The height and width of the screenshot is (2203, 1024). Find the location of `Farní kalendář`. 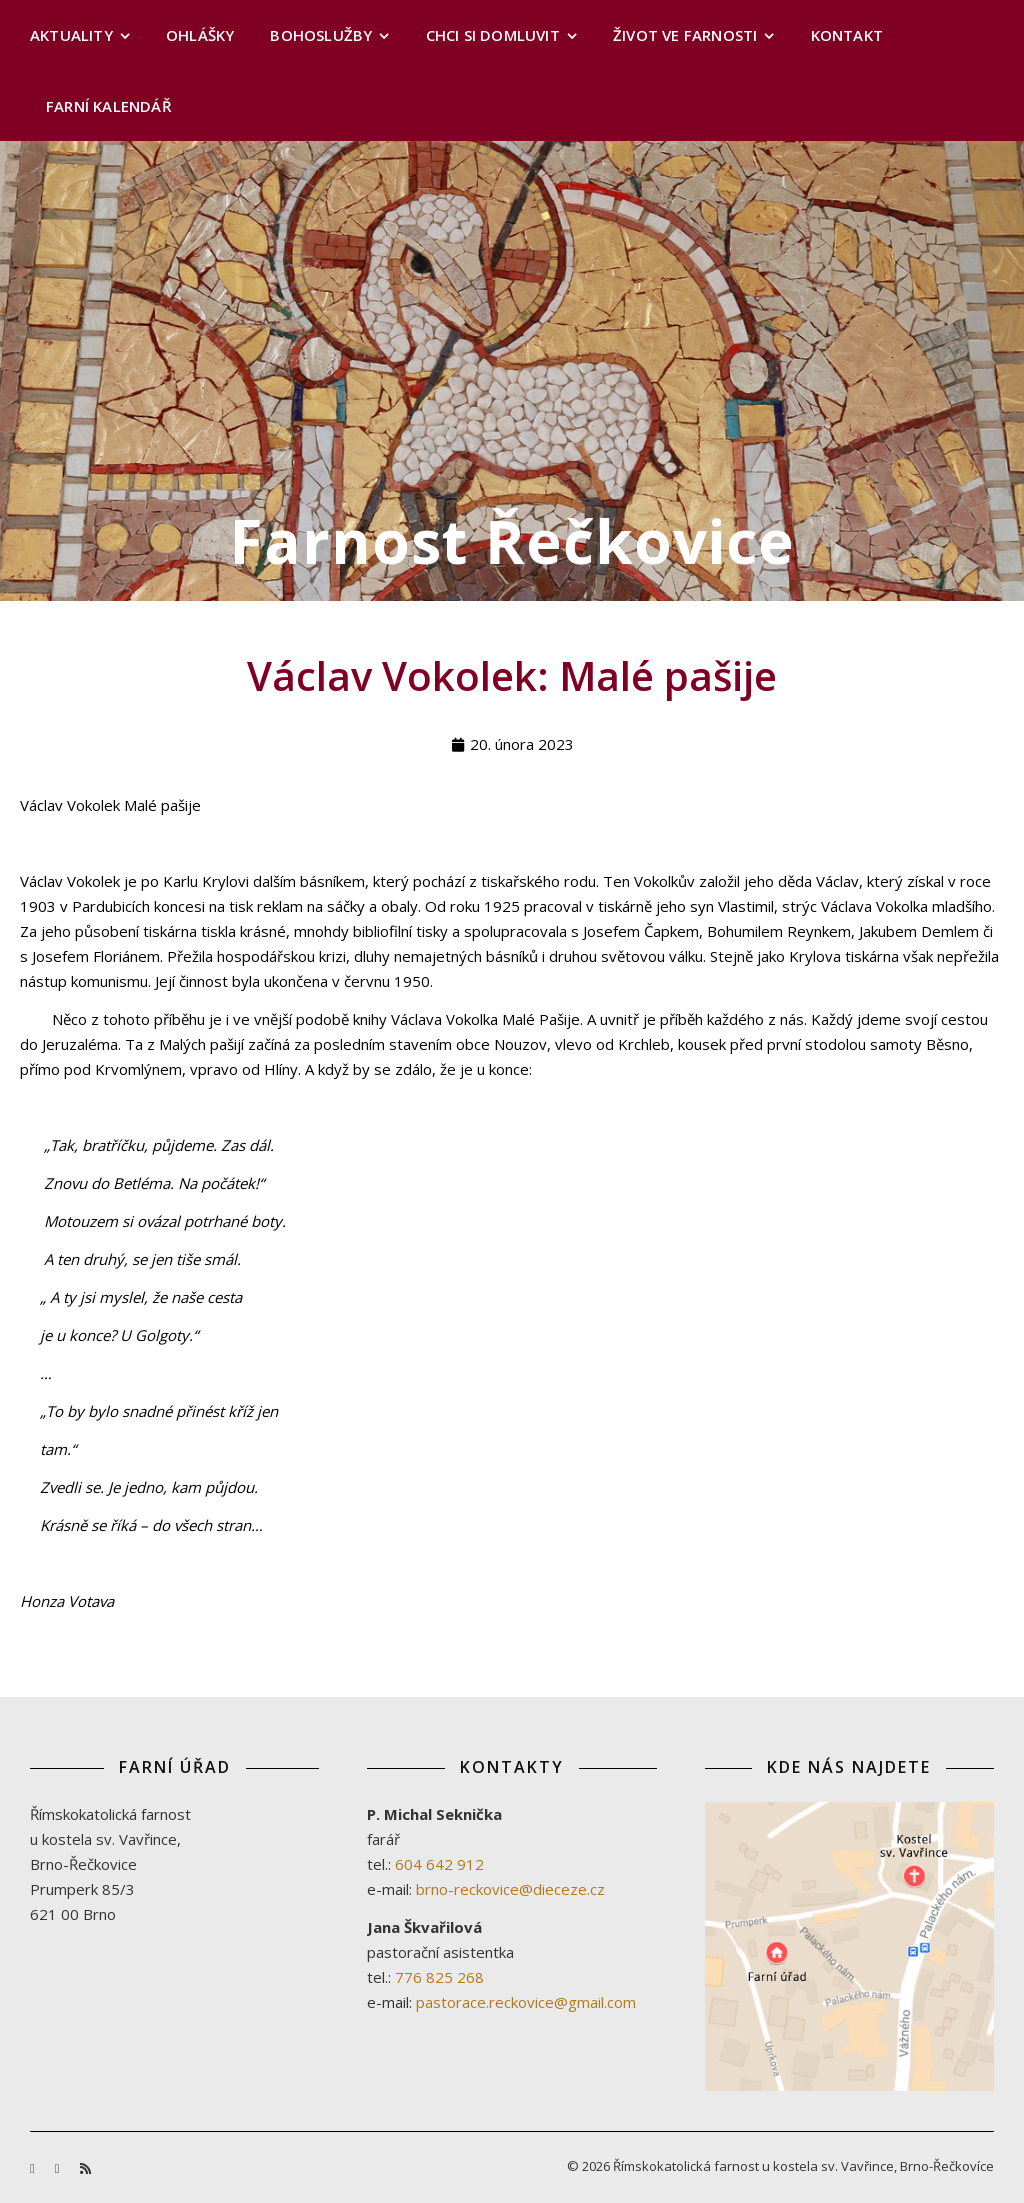

Farní kalendář is located at coordinates (109, 106).